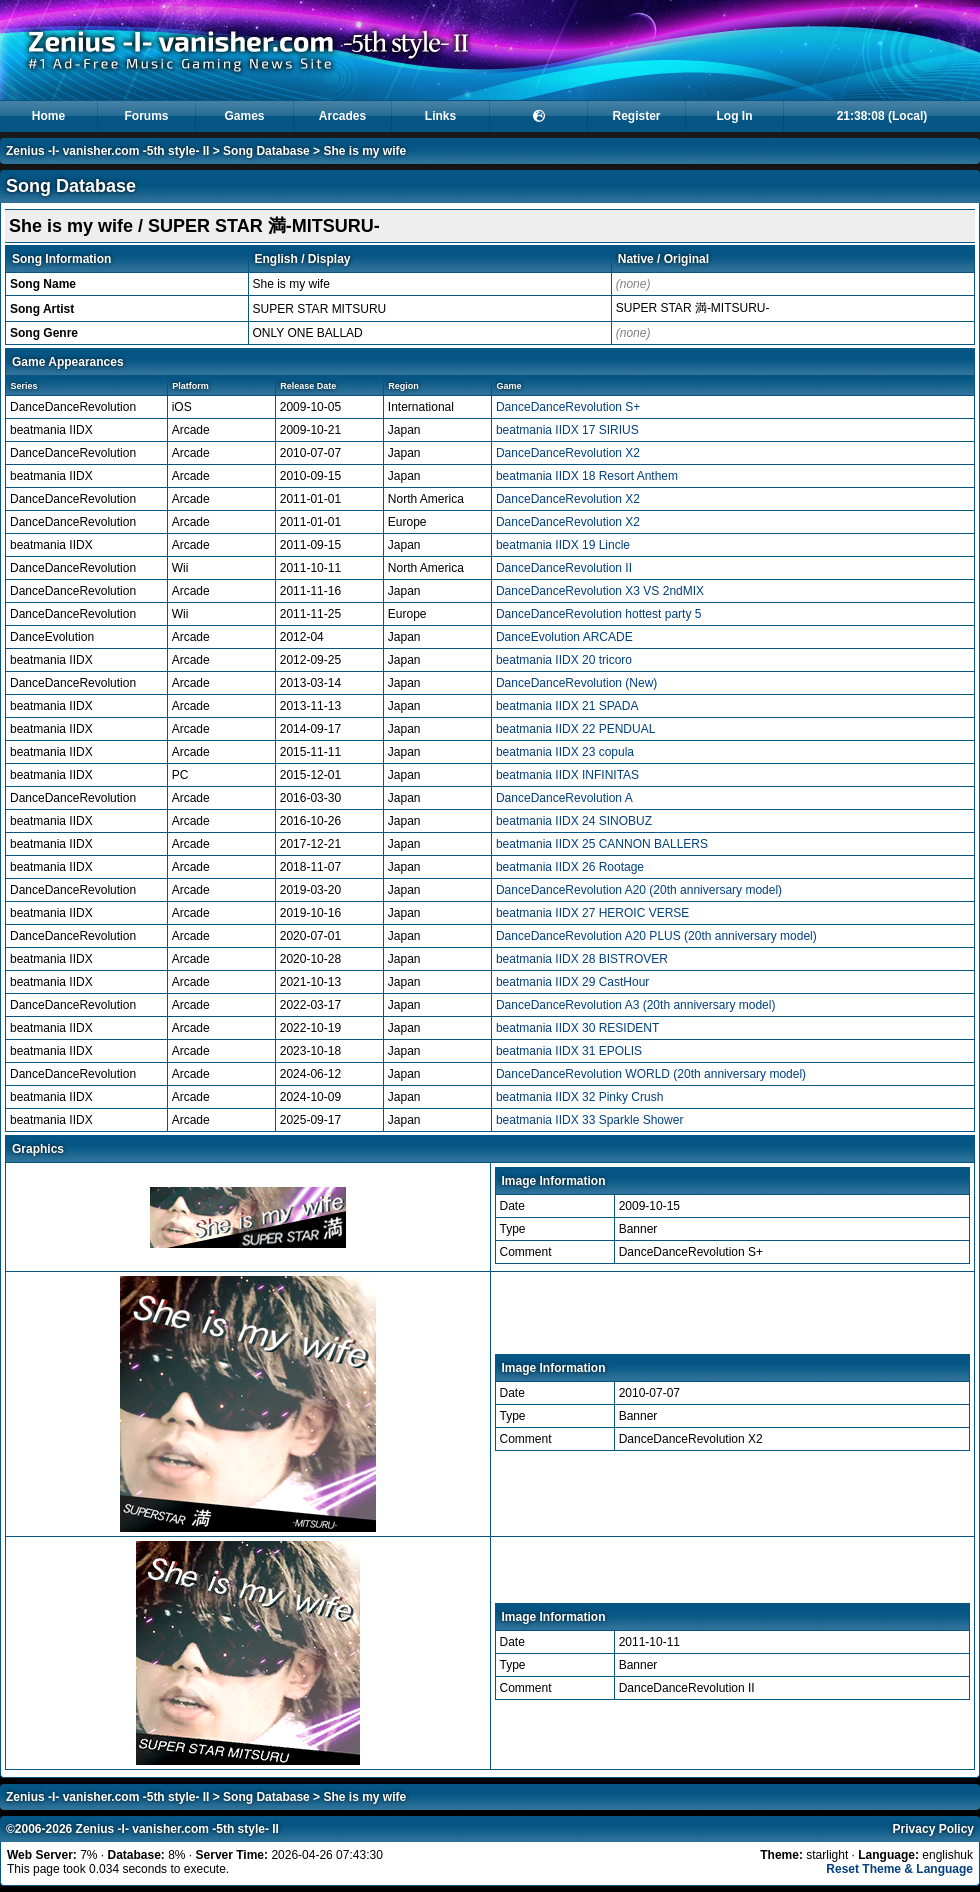 This screenshot has width=980, height=1892. What do you see at coordinates (656, 936) in the screenshot?
I see `DanceDanceRevolution A20 PLUS (20th anniversary model)` at bounding box center [656, 936].